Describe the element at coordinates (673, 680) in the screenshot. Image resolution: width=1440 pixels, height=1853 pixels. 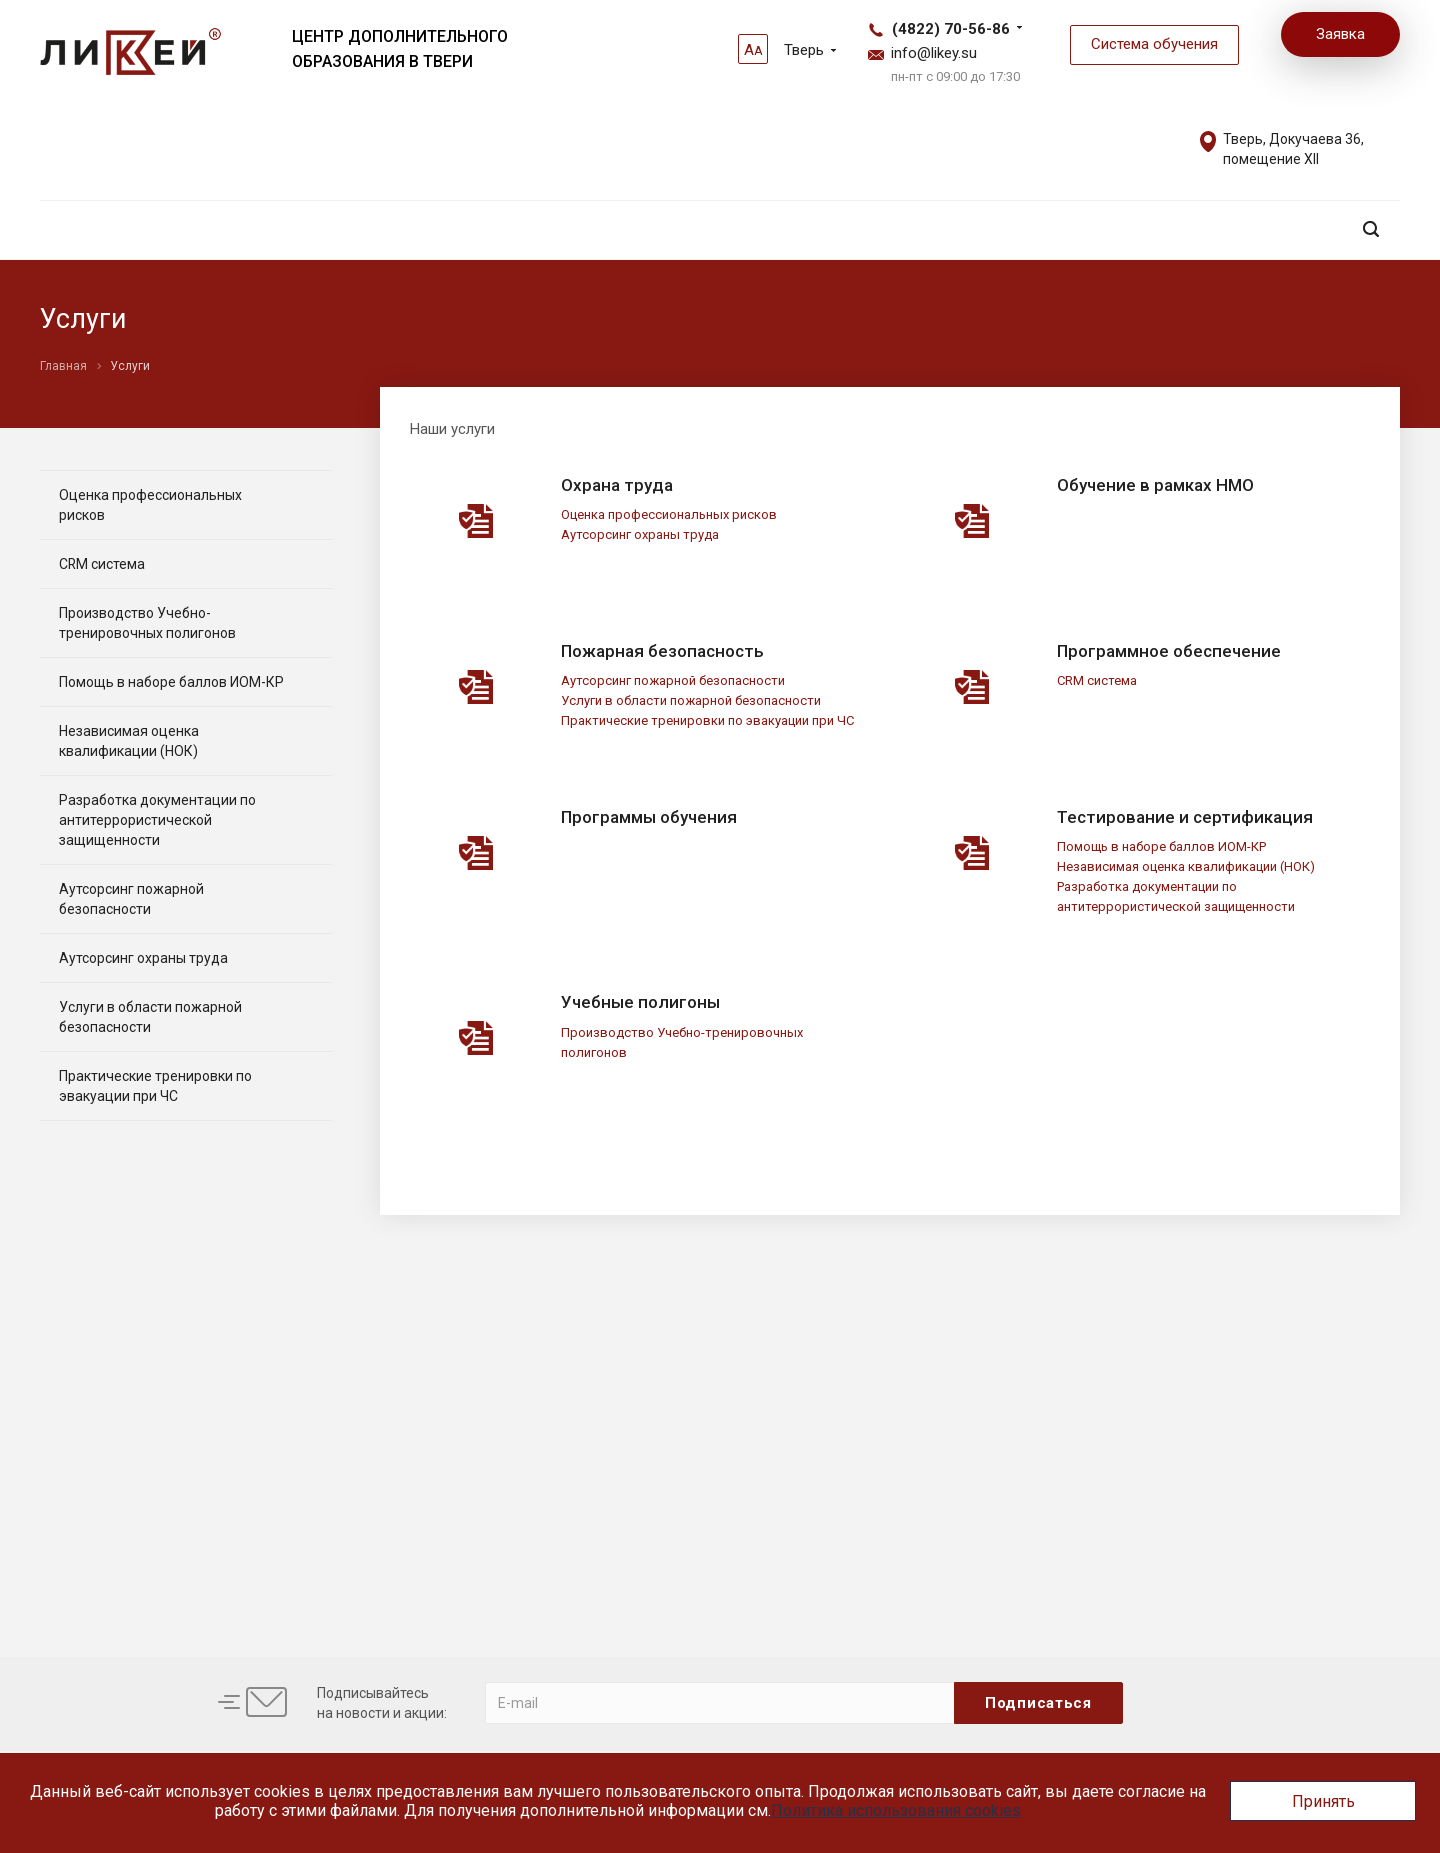
I see `Аутсорсинг пожарной безопасности` at that location.